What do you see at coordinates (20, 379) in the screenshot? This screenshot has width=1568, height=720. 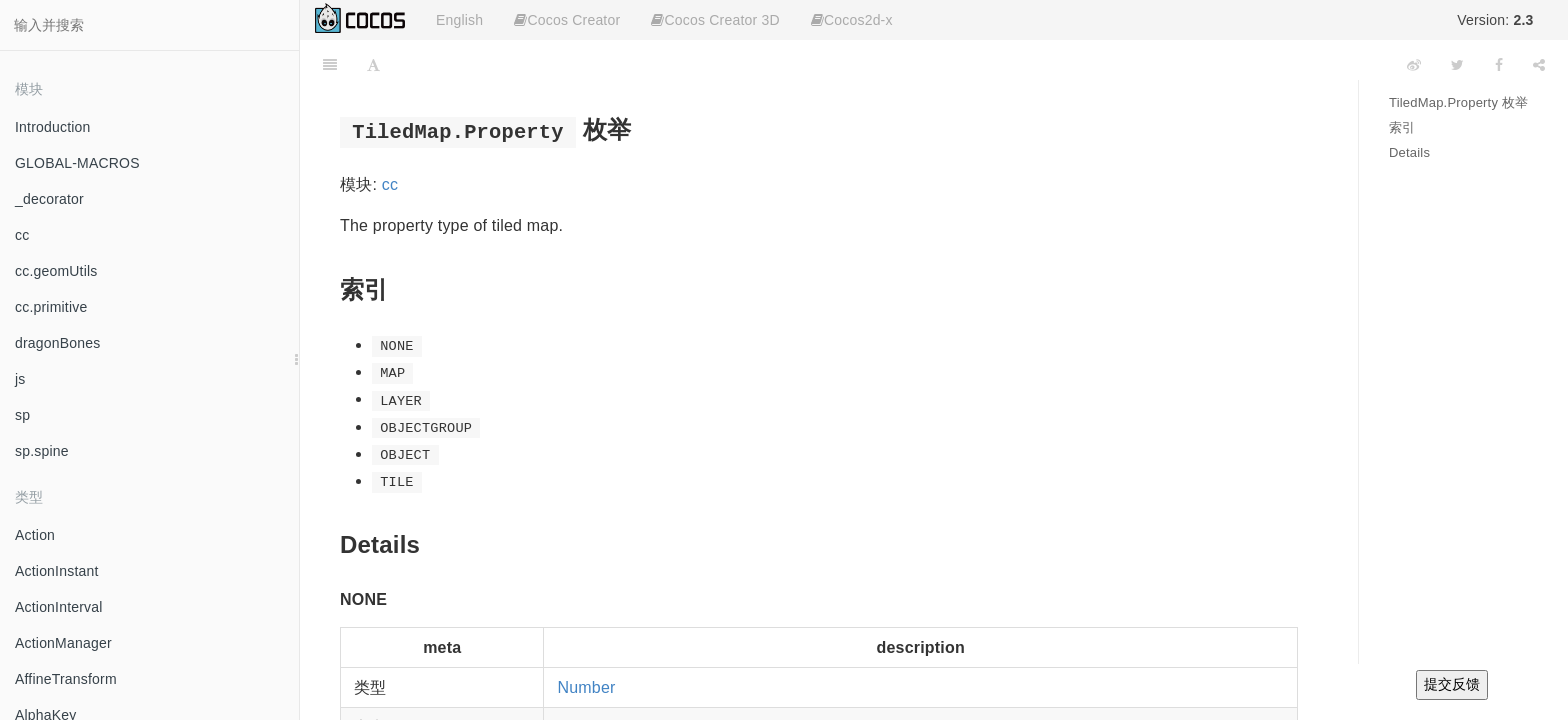 I see `js` at bounding box center [20, 379].